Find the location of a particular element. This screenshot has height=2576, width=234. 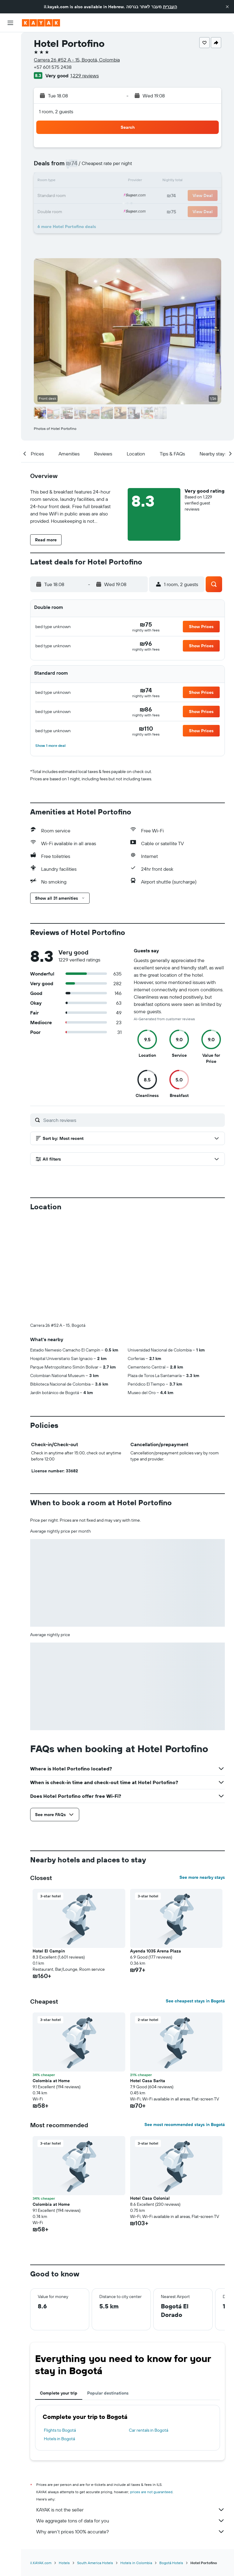

1,229 reviews is located at coordinates (84, 75).